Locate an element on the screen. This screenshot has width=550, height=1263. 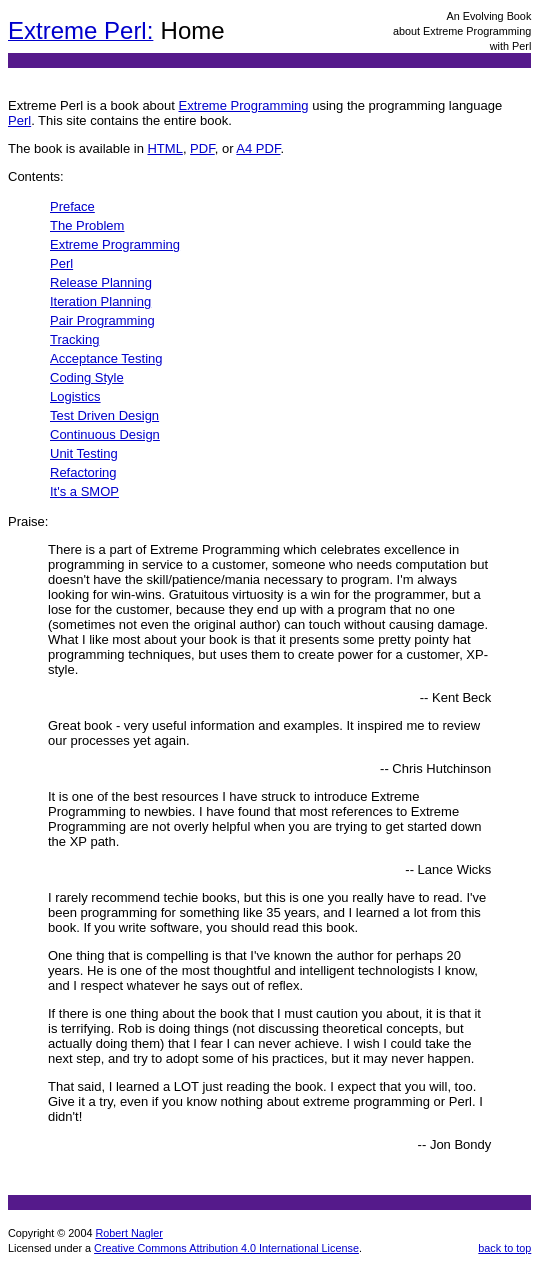
PDF is located at coordinates (202, 148).